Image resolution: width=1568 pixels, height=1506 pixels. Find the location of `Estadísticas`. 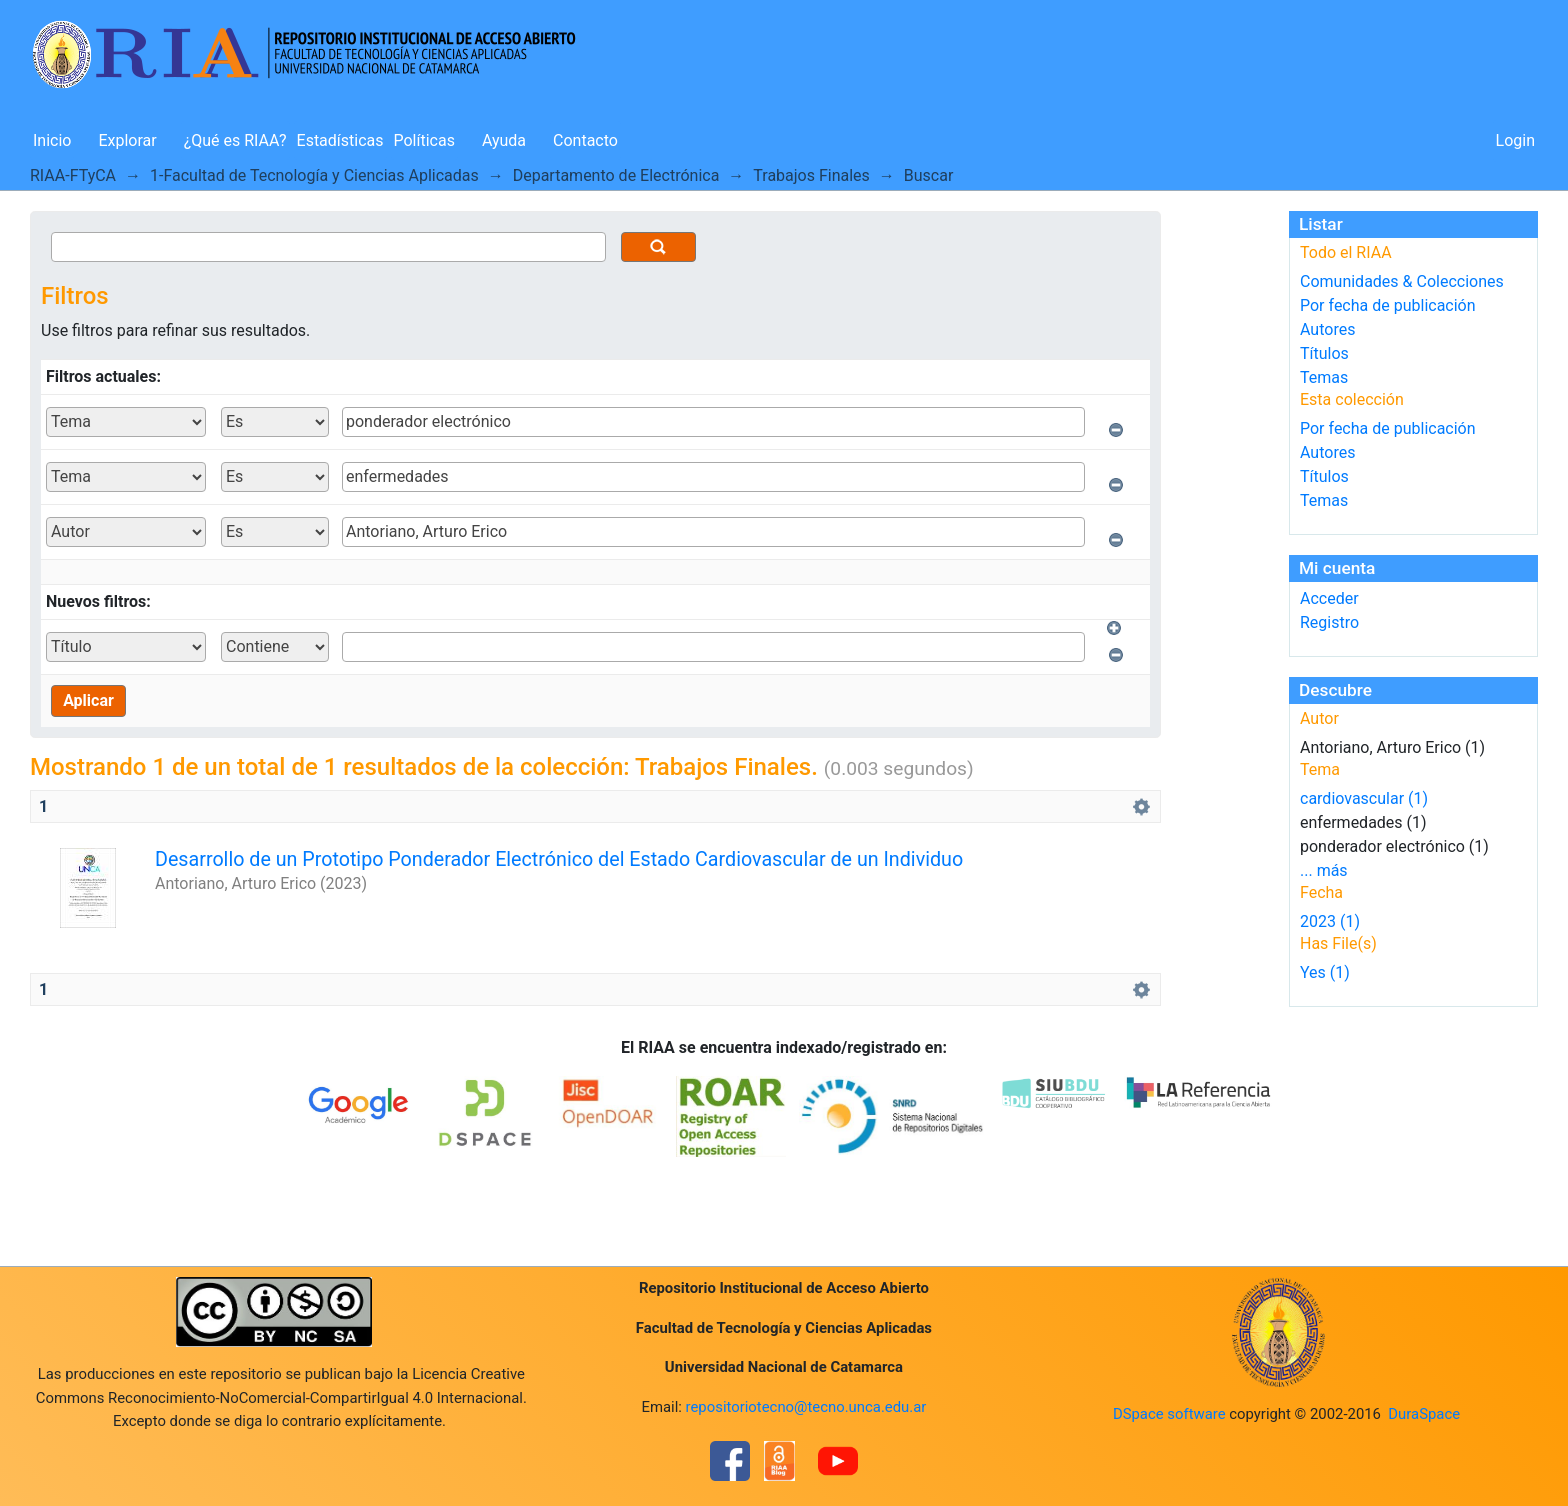

Estadísticas is located at coordinates (340, 140).